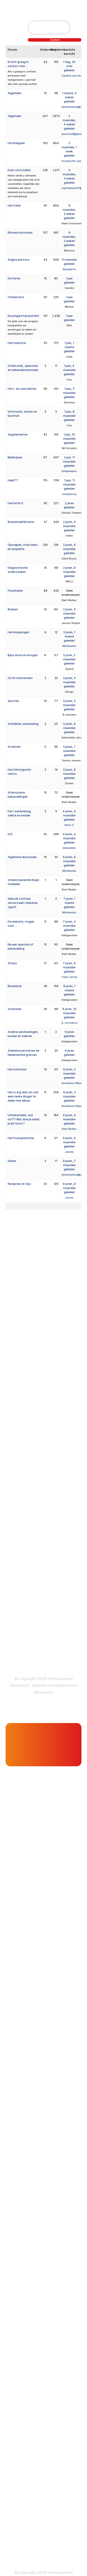 This screenshot has height=2576, width=87. I want to click on 2 jaren, 9 maanden geleden, so click(69, 613).